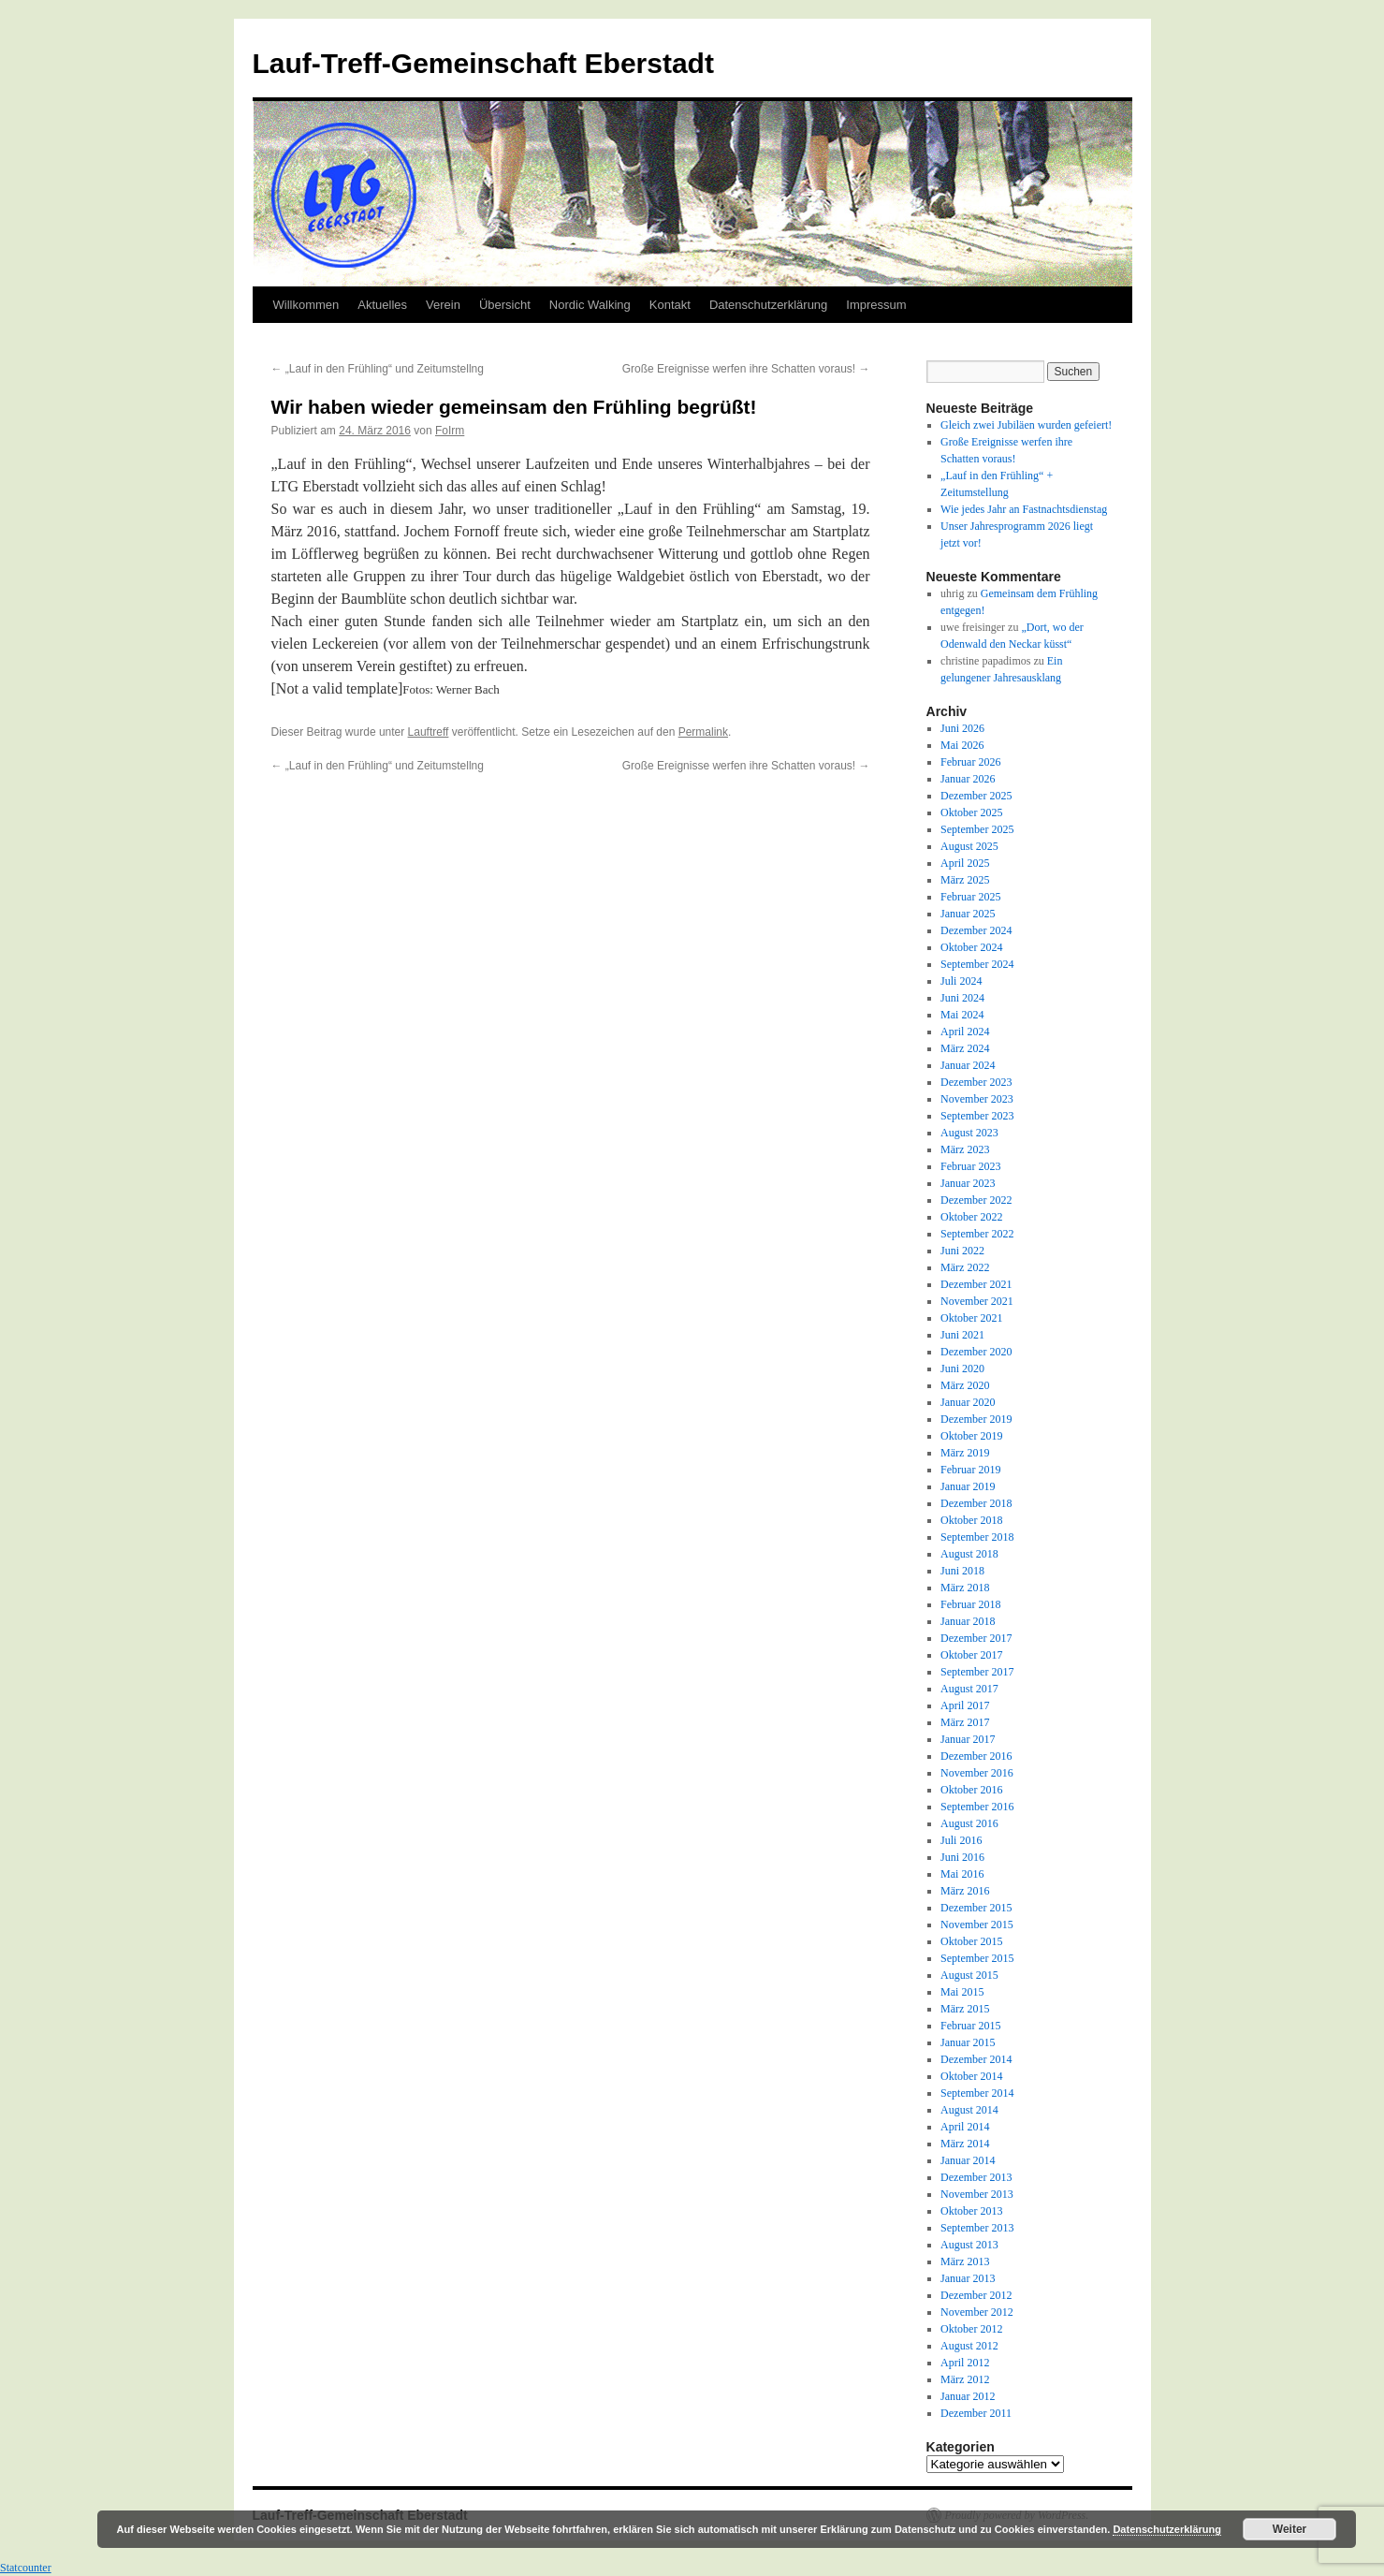 This screenshot has height=2576, width=1384. I want to click on November 2013, so click(976, 2194).